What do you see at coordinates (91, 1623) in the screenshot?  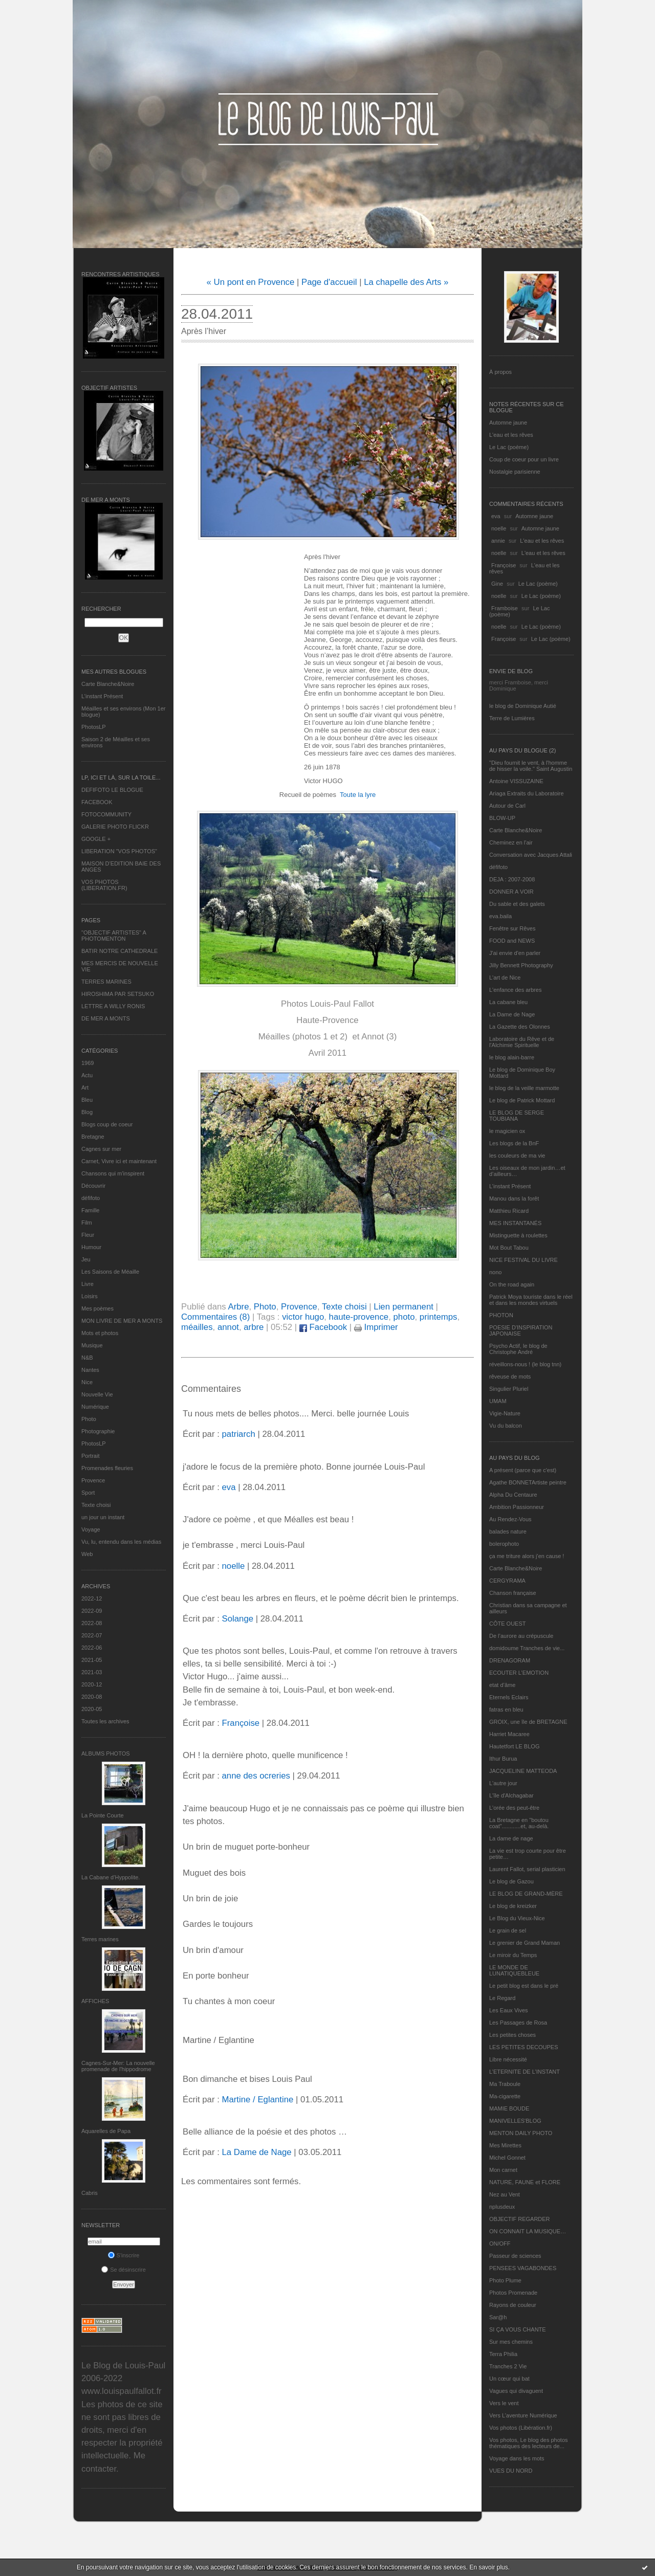 I see `2022-08` at bounding box center [91, 1623].